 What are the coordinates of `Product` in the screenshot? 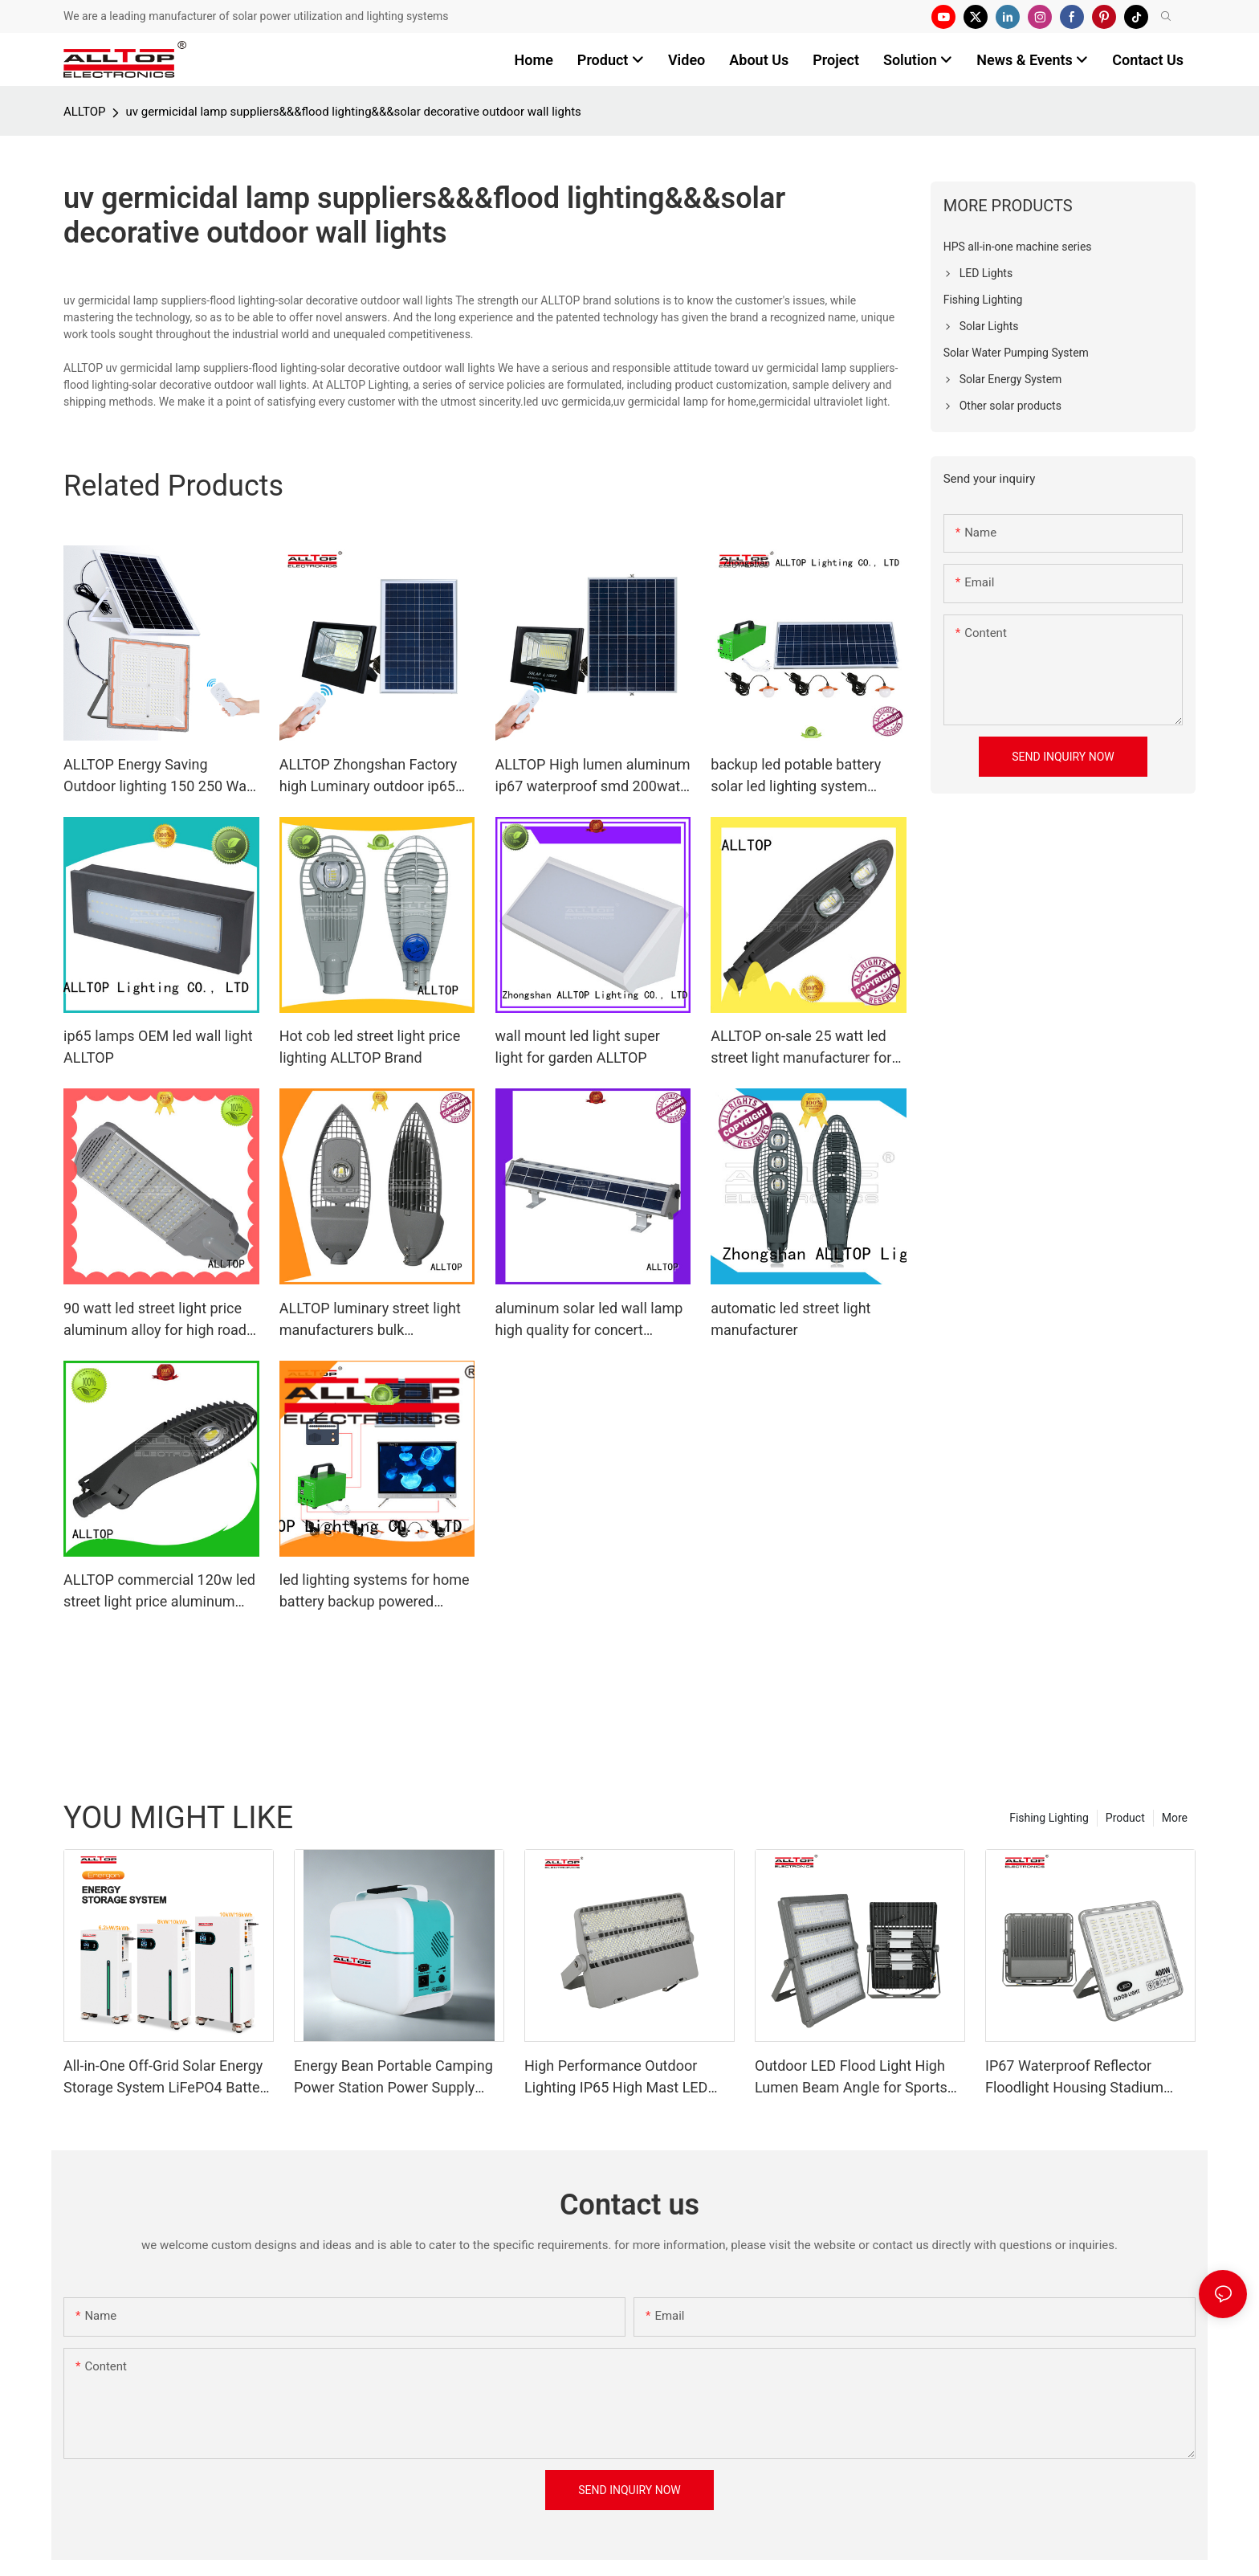 It's located at (1125, 1817).